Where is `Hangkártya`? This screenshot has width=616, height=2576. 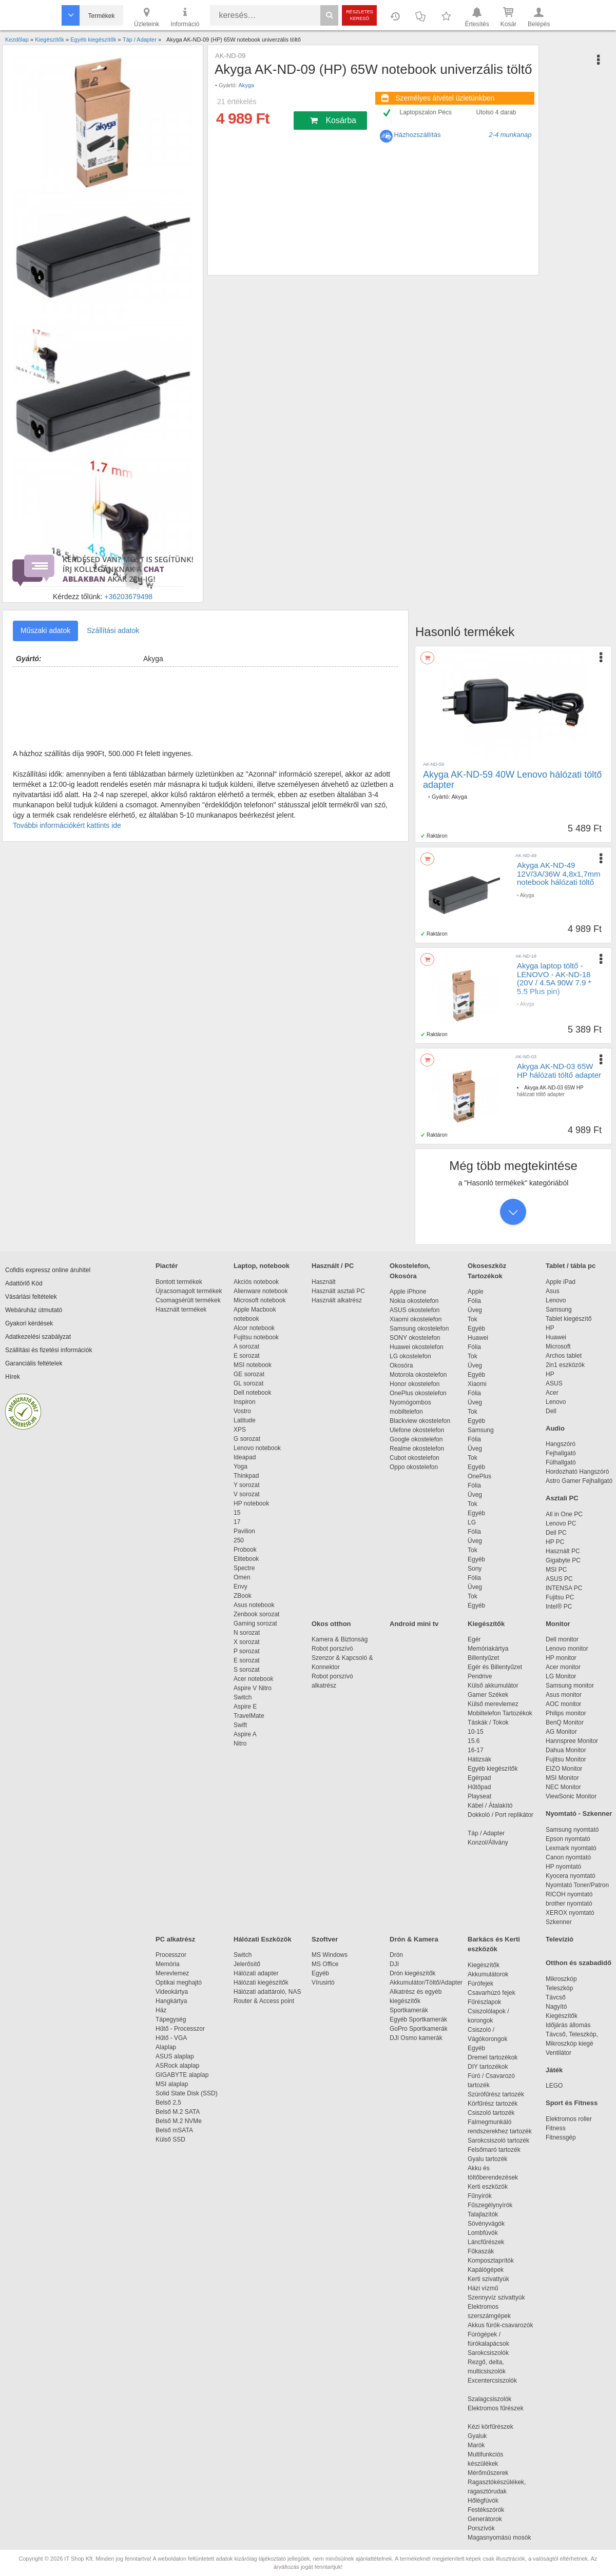 Hangkártya is located at coordinates (171, 2001).